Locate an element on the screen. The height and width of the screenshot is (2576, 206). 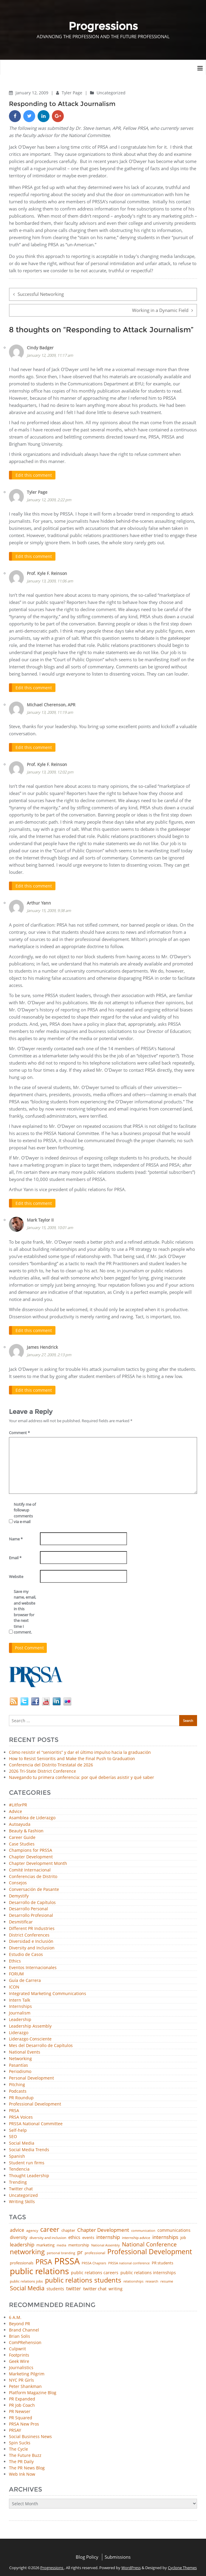
media [media (35 items)] is located at coordinates (61, 2241).